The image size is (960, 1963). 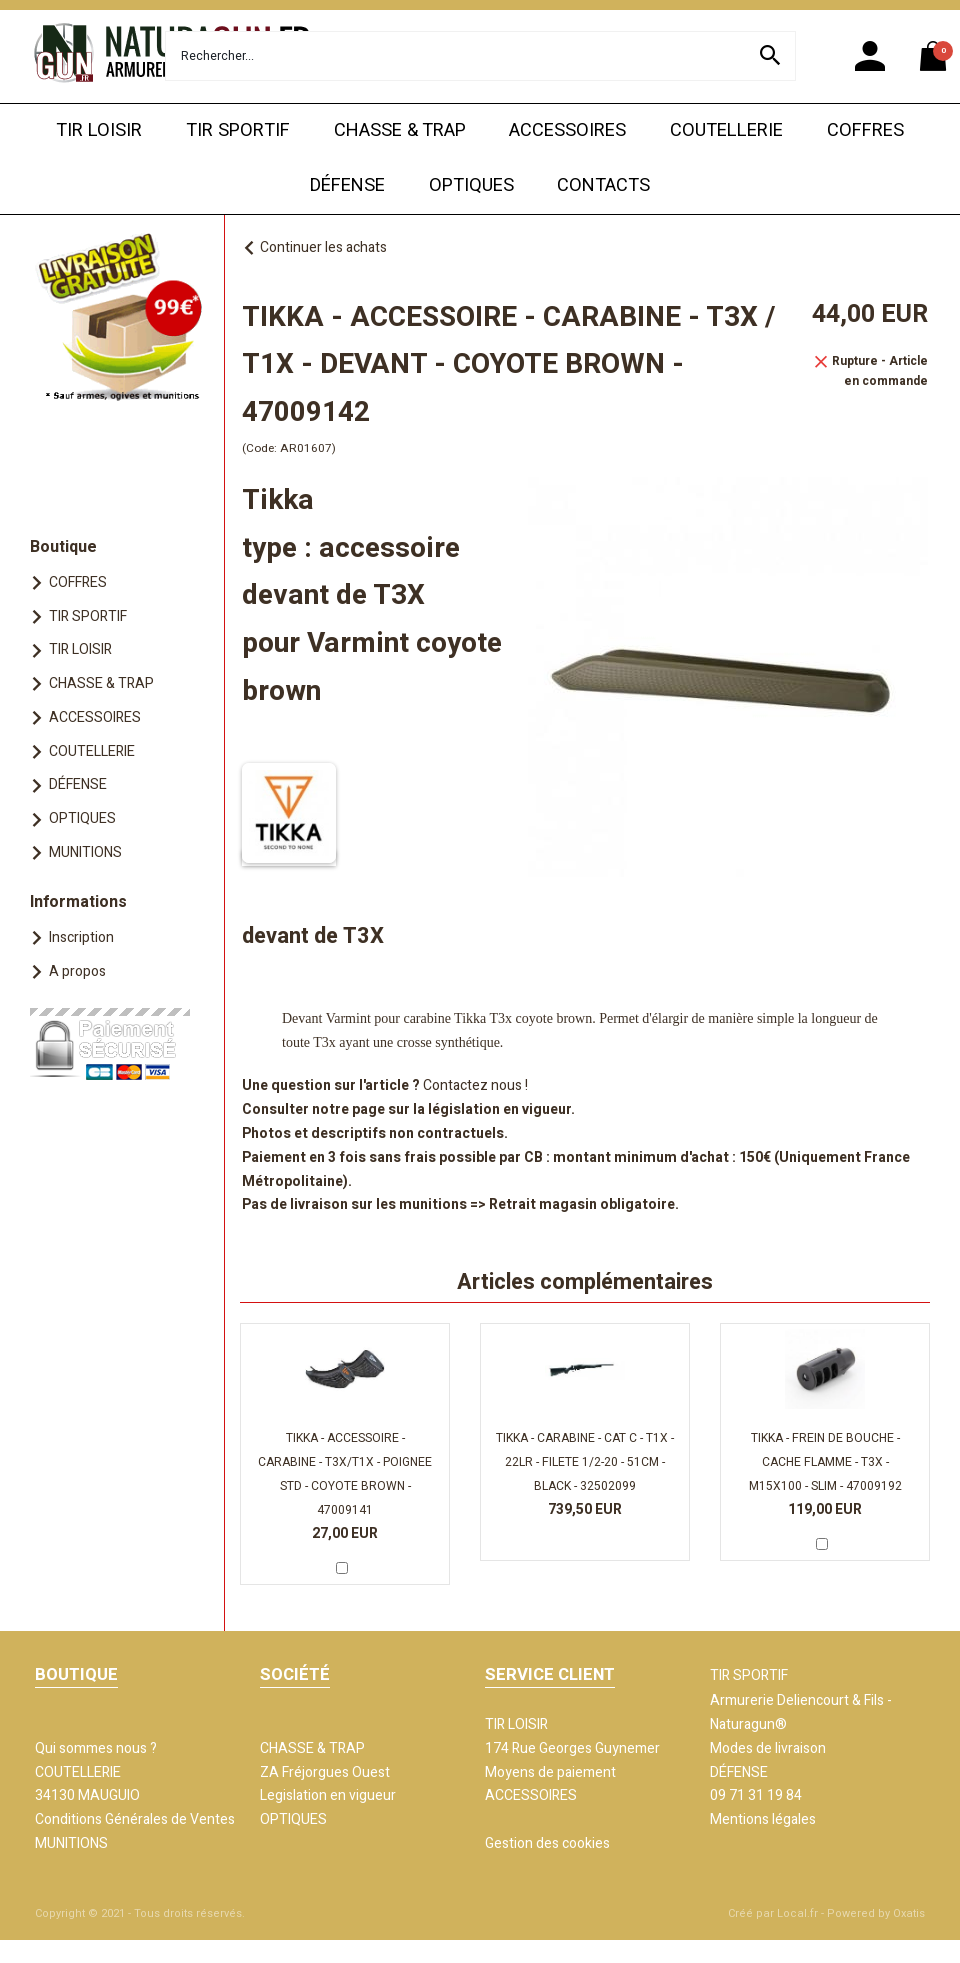 What do you see at coordinates (135, 1819) in the screenshot?
I see `Conditions Générales de Ventes` at bounding box center [135, 1819].